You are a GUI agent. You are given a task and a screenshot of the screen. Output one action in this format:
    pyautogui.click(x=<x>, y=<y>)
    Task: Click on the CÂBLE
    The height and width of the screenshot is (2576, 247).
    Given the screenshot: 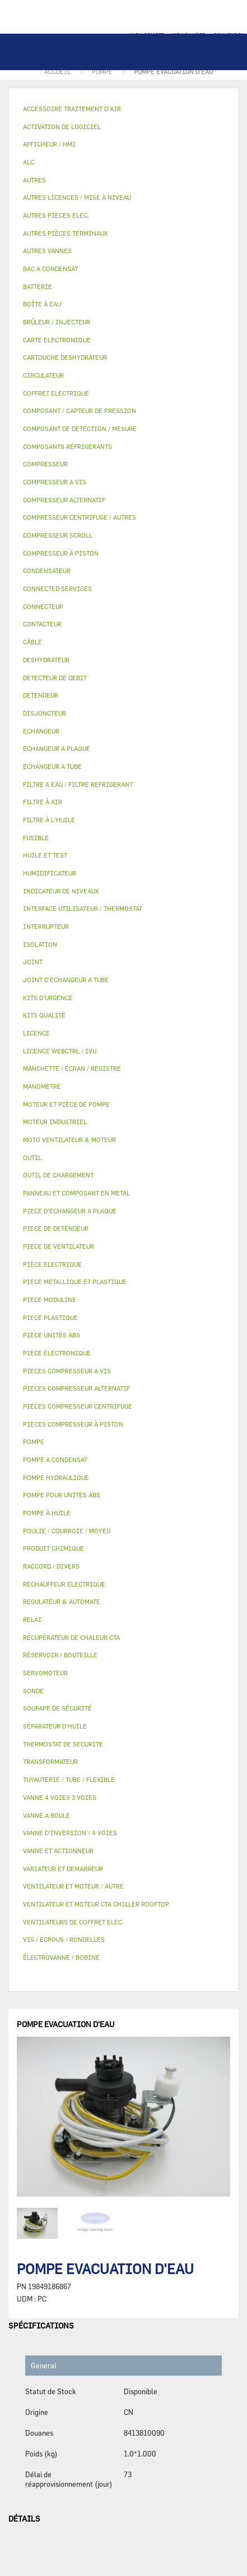 What is the action you would take?
    pyautogui.click(x=32, y=641)
    